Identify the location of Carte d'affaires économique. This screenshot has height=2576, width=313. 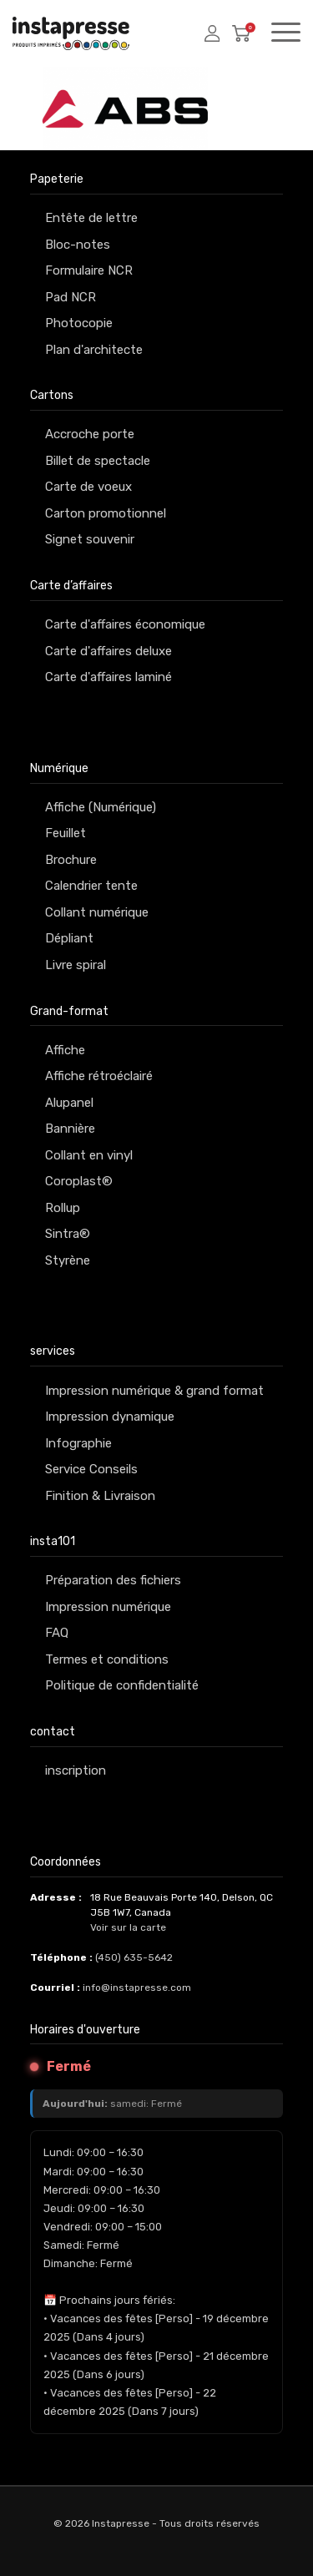
(125, 624).